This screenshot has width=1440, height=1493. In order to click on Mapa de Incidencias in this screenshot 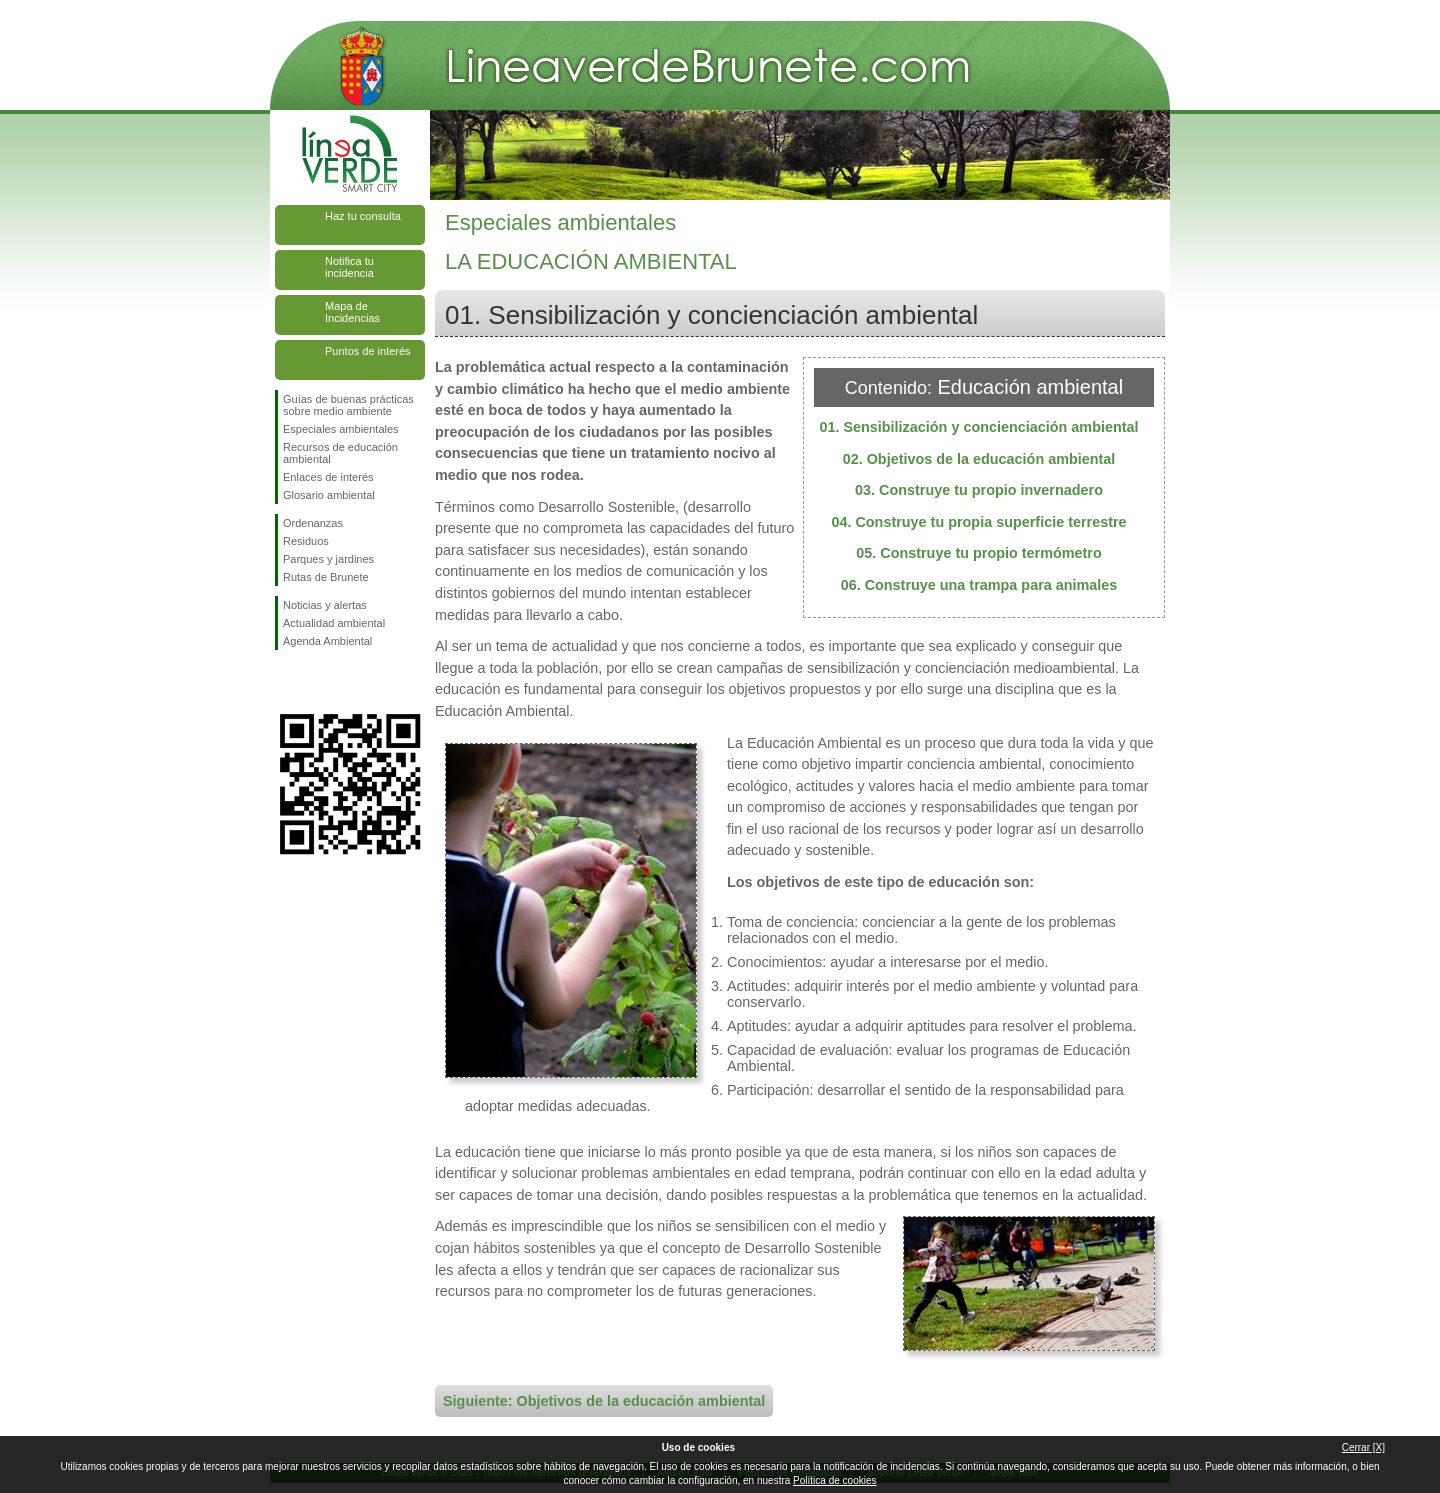, I will do `click(352, 312)`.